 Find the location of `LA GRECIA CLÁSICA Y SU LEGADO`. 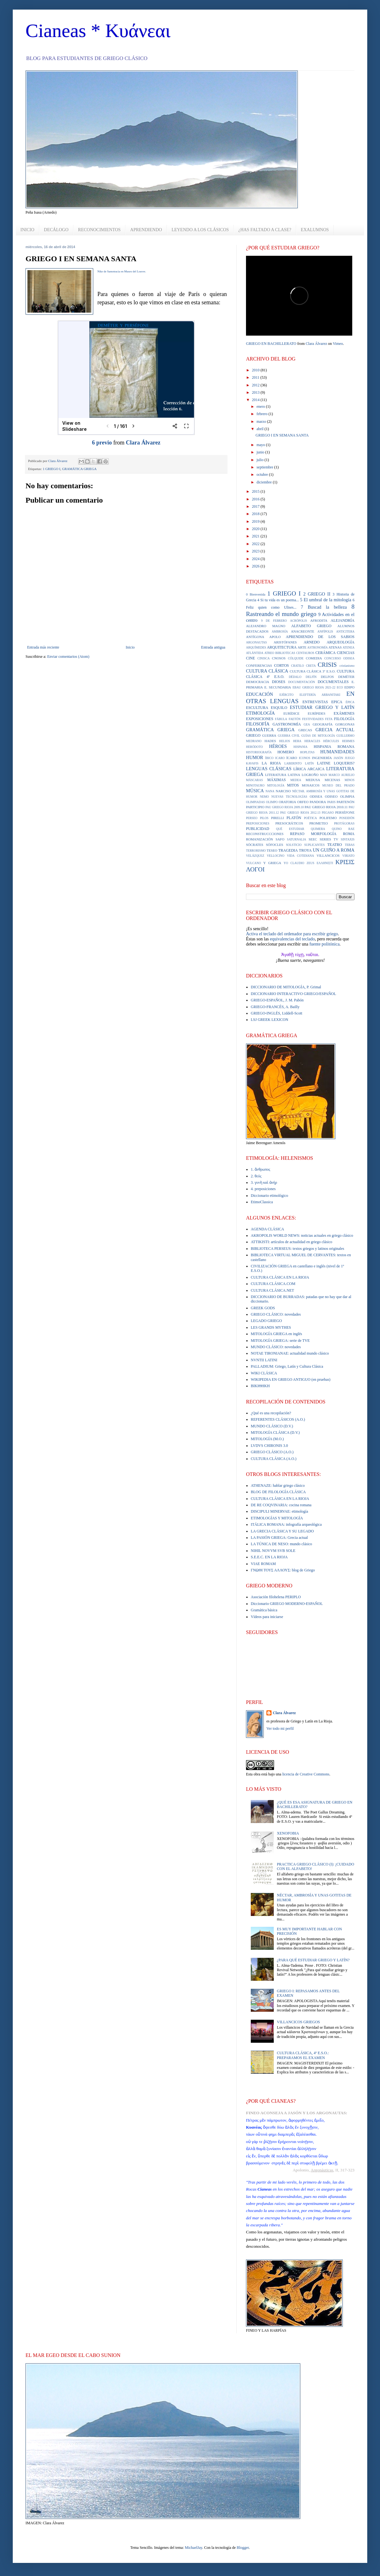

LA GRECIA CLÁSICA Y SU LEGADO is located at coordinates (282, 1531).